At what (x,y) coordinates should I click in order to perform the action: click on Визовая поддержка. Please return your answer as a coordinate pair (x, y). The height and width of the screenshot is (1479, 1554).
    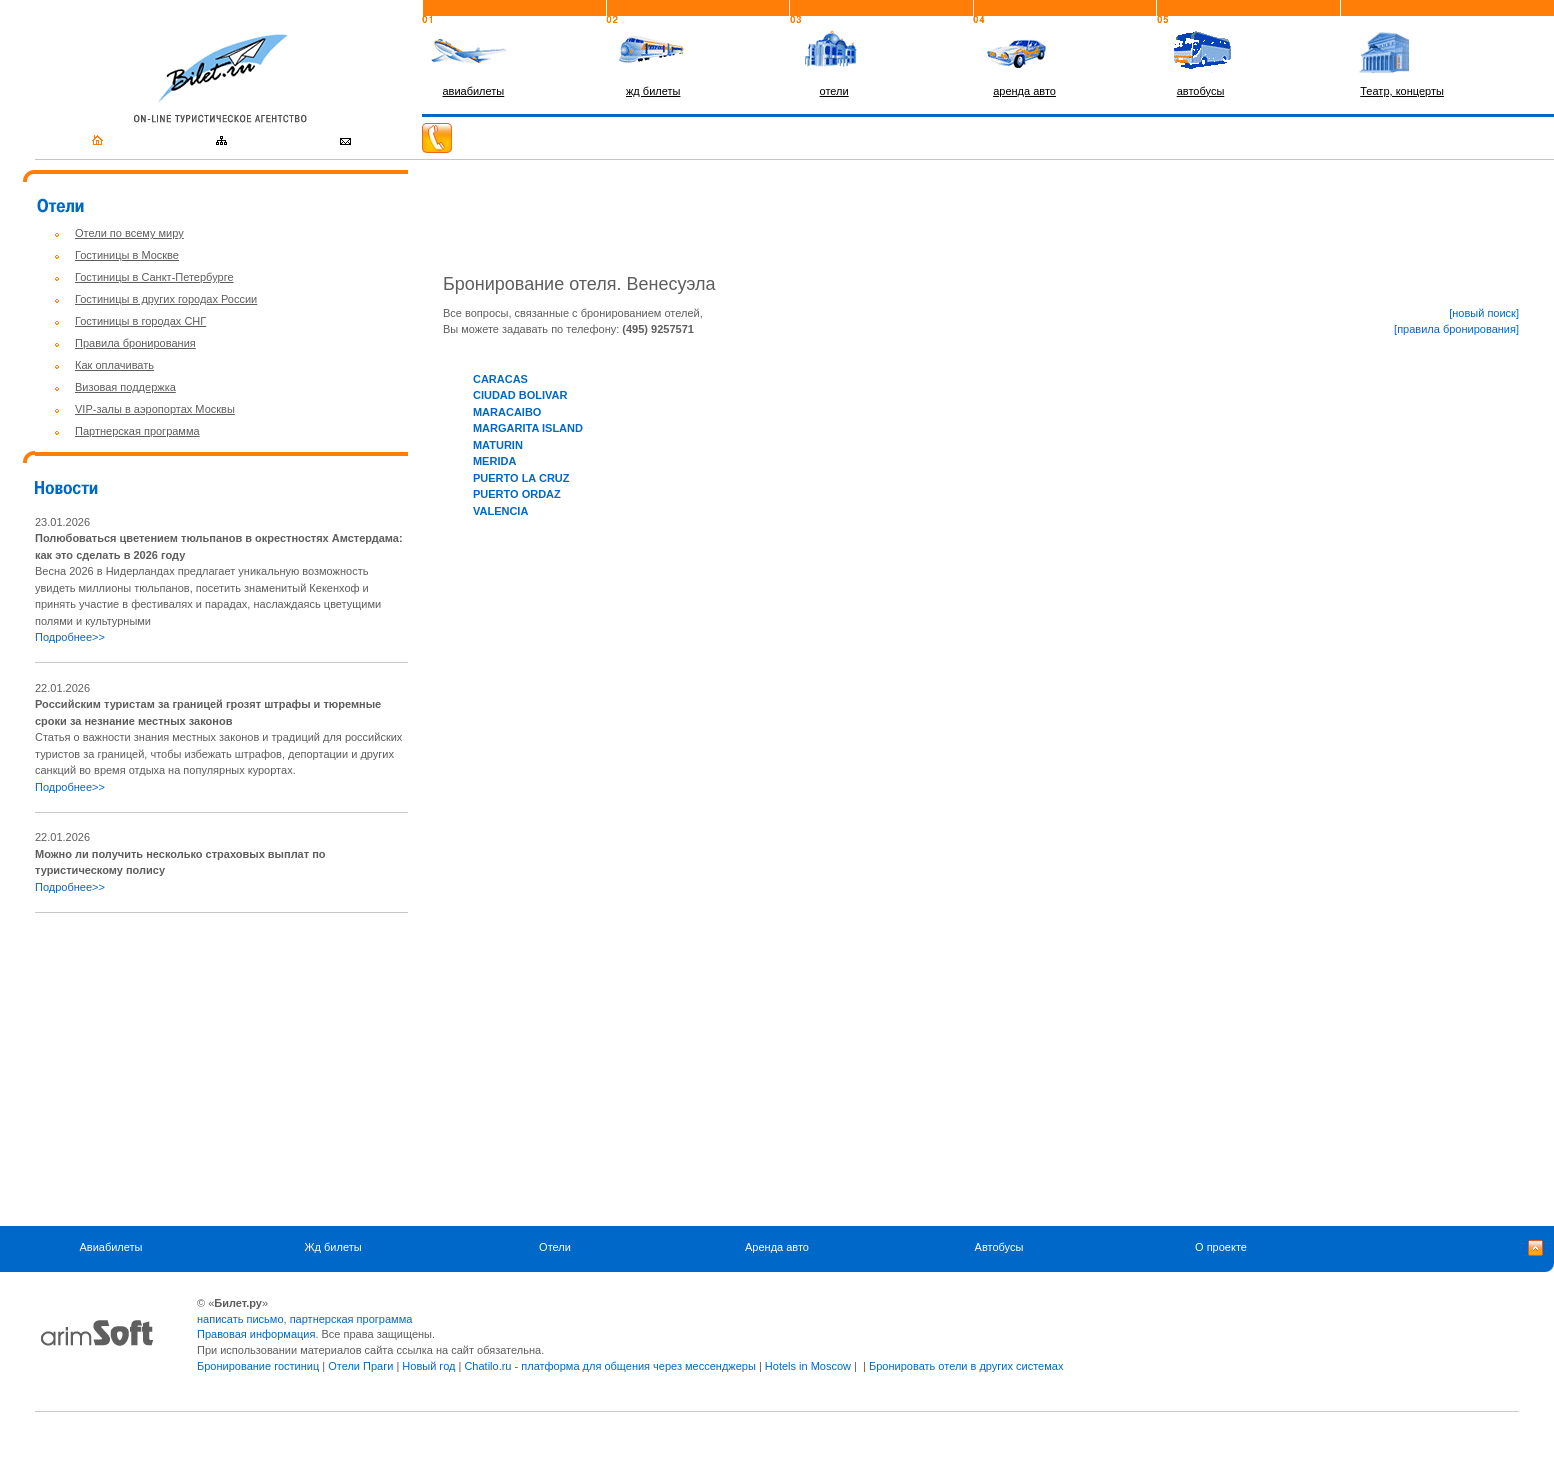
    Looking at the image, I should click on (125, 387).